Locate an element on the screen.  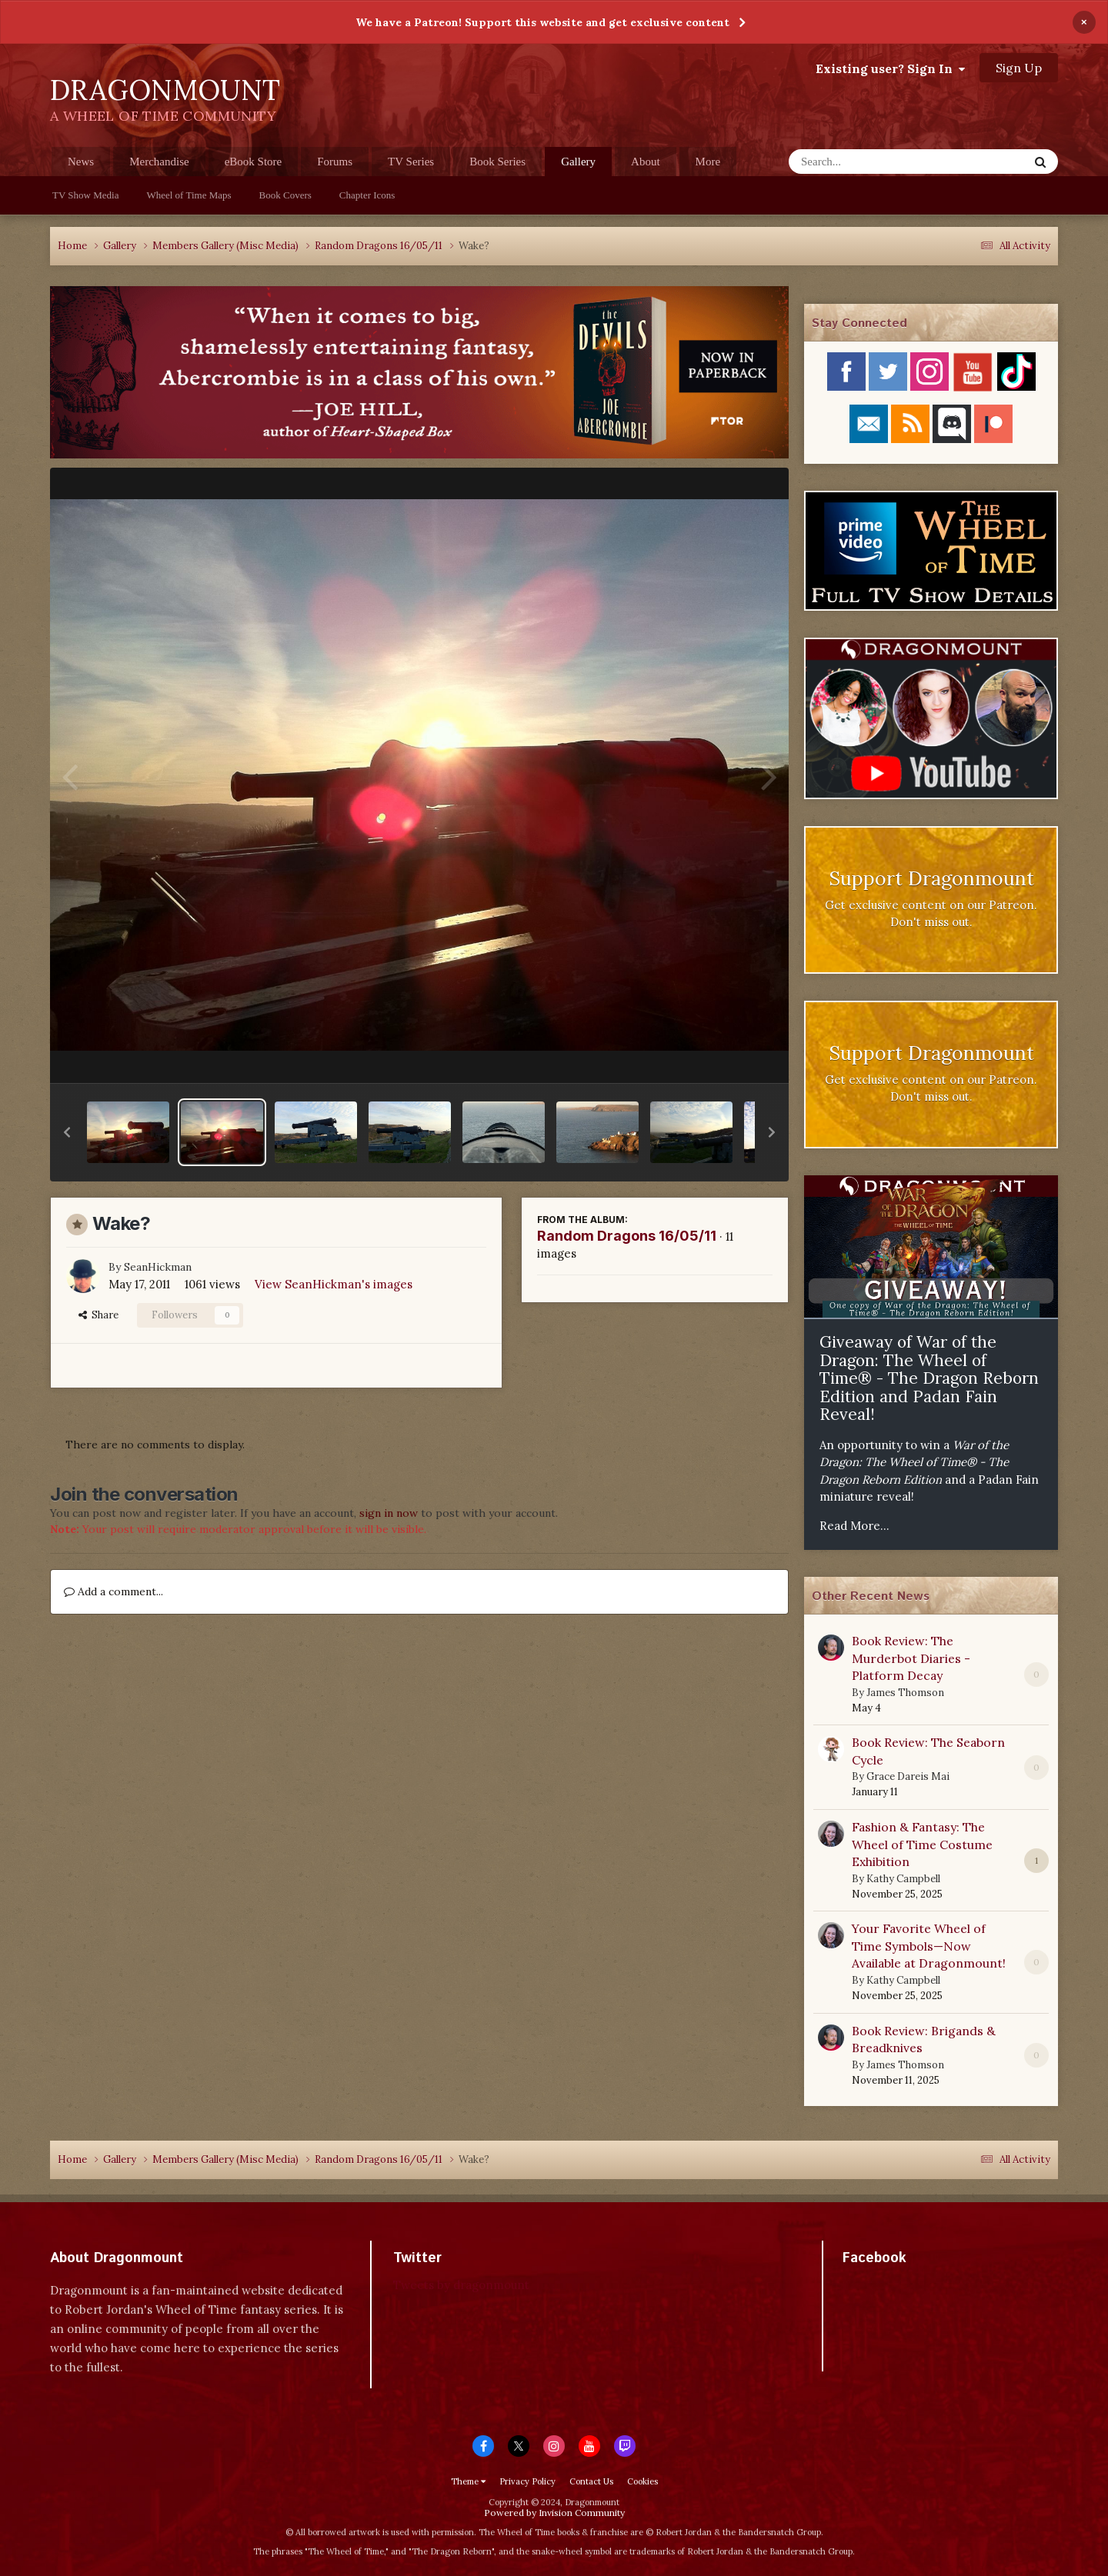
Privacy Policy is located at coordinates (527, 2481).